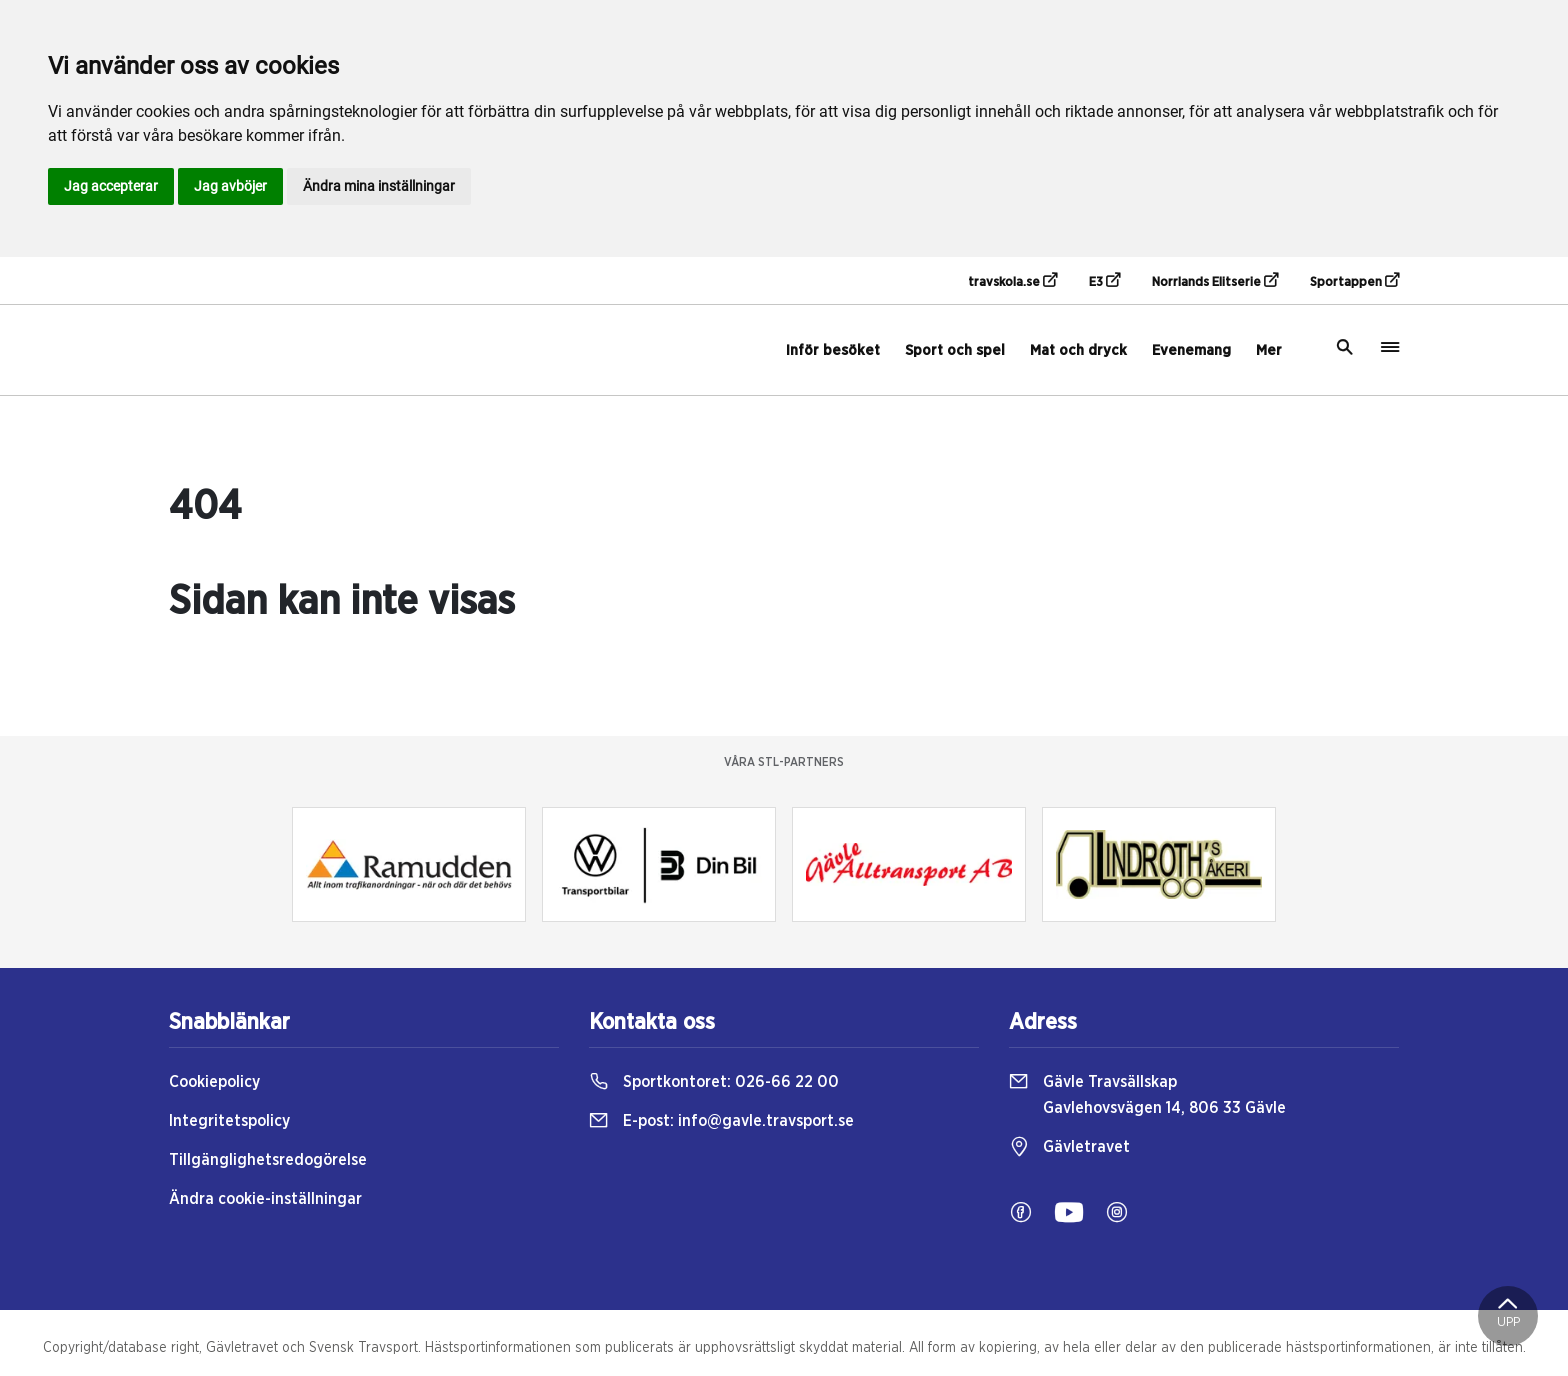 The image size is (1568, 1376). What do you see at coordinates (111, 186) in the screenshot?
I see `Jag accepterar [button]` at bounding box center [111, 186].